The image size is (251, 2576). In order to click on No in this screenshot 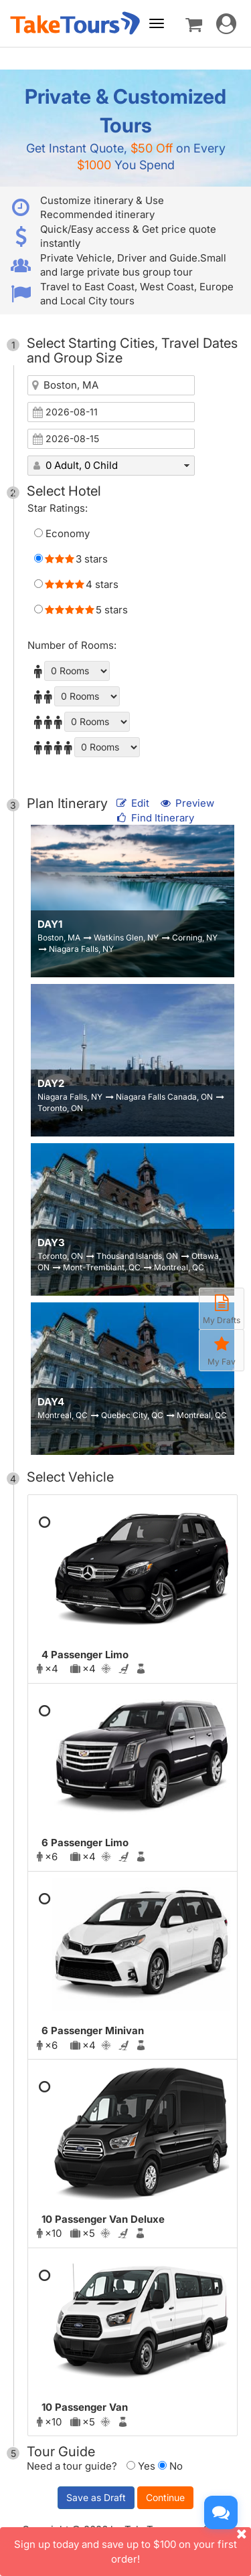, I will do `click(170, 2466)`.